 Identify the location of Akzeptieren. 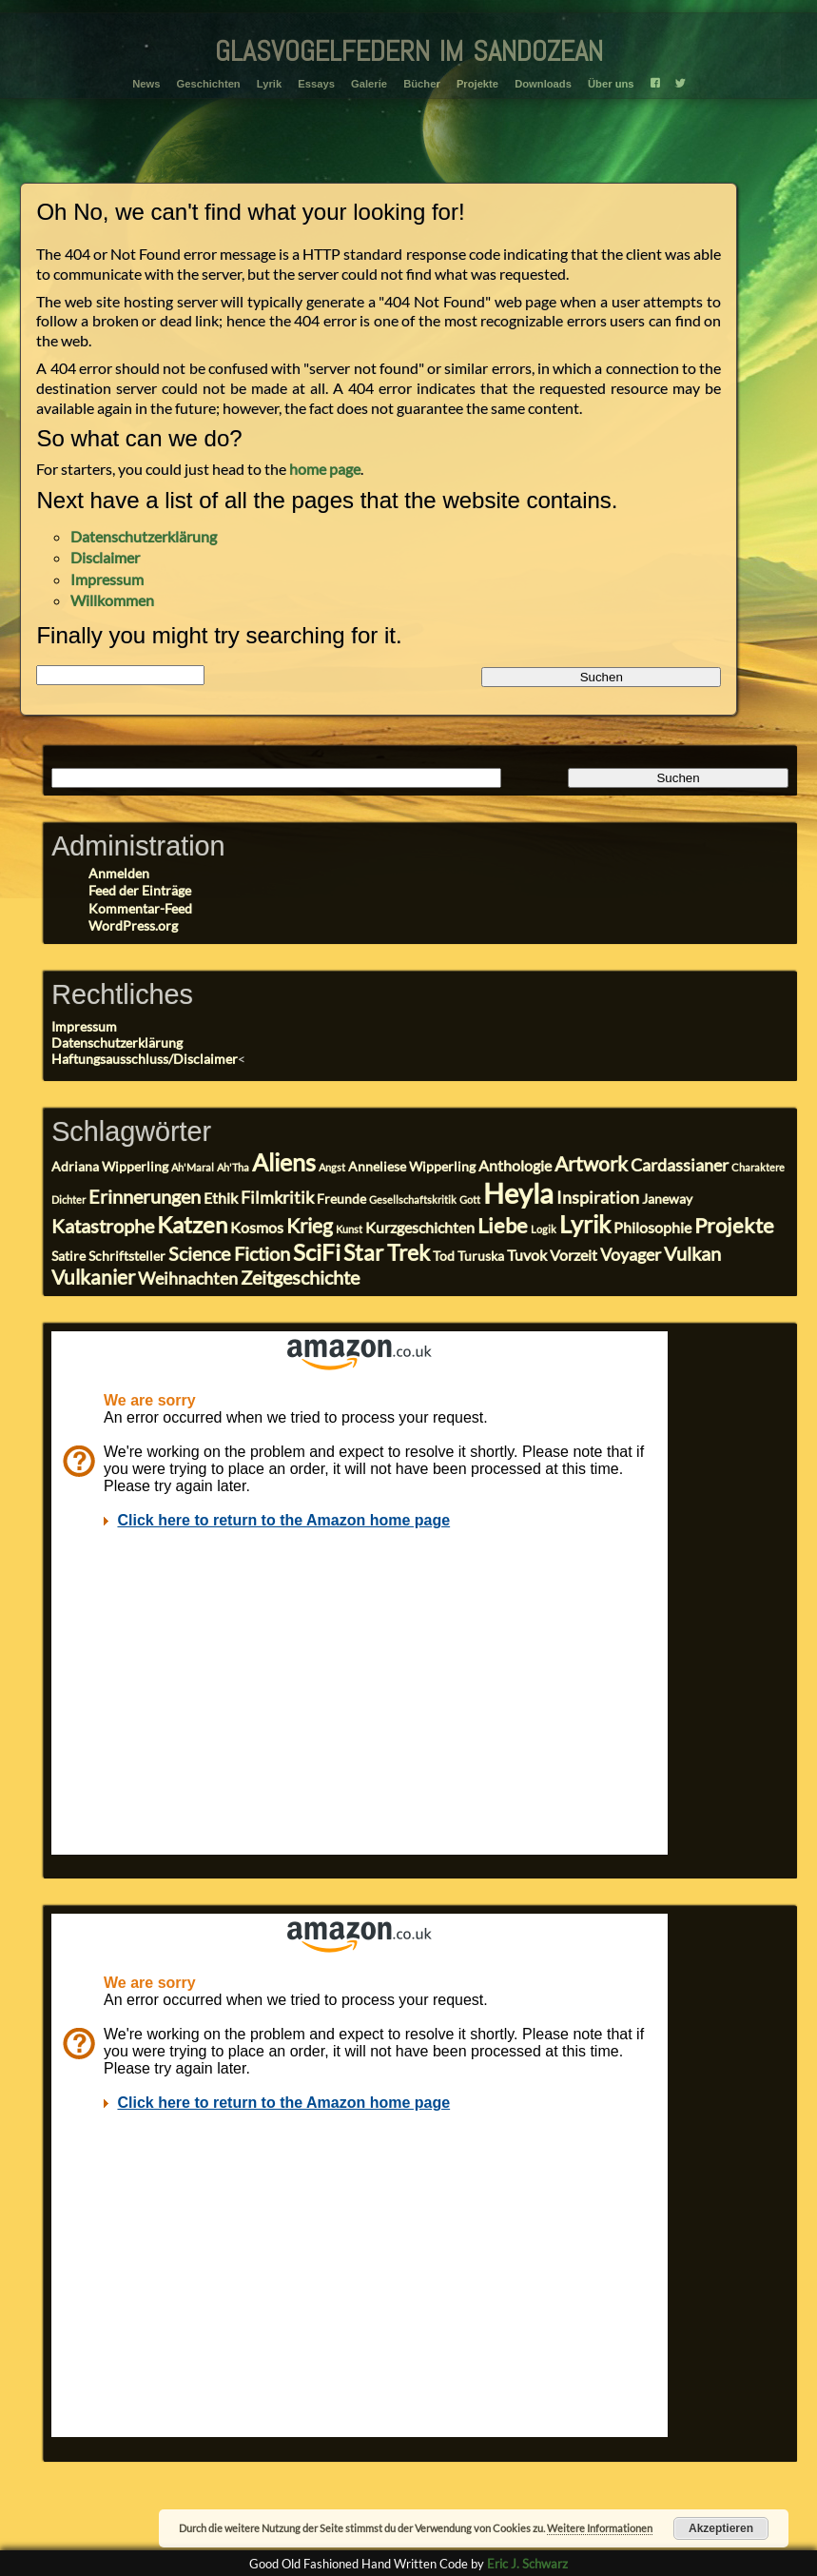
(721, 2528).